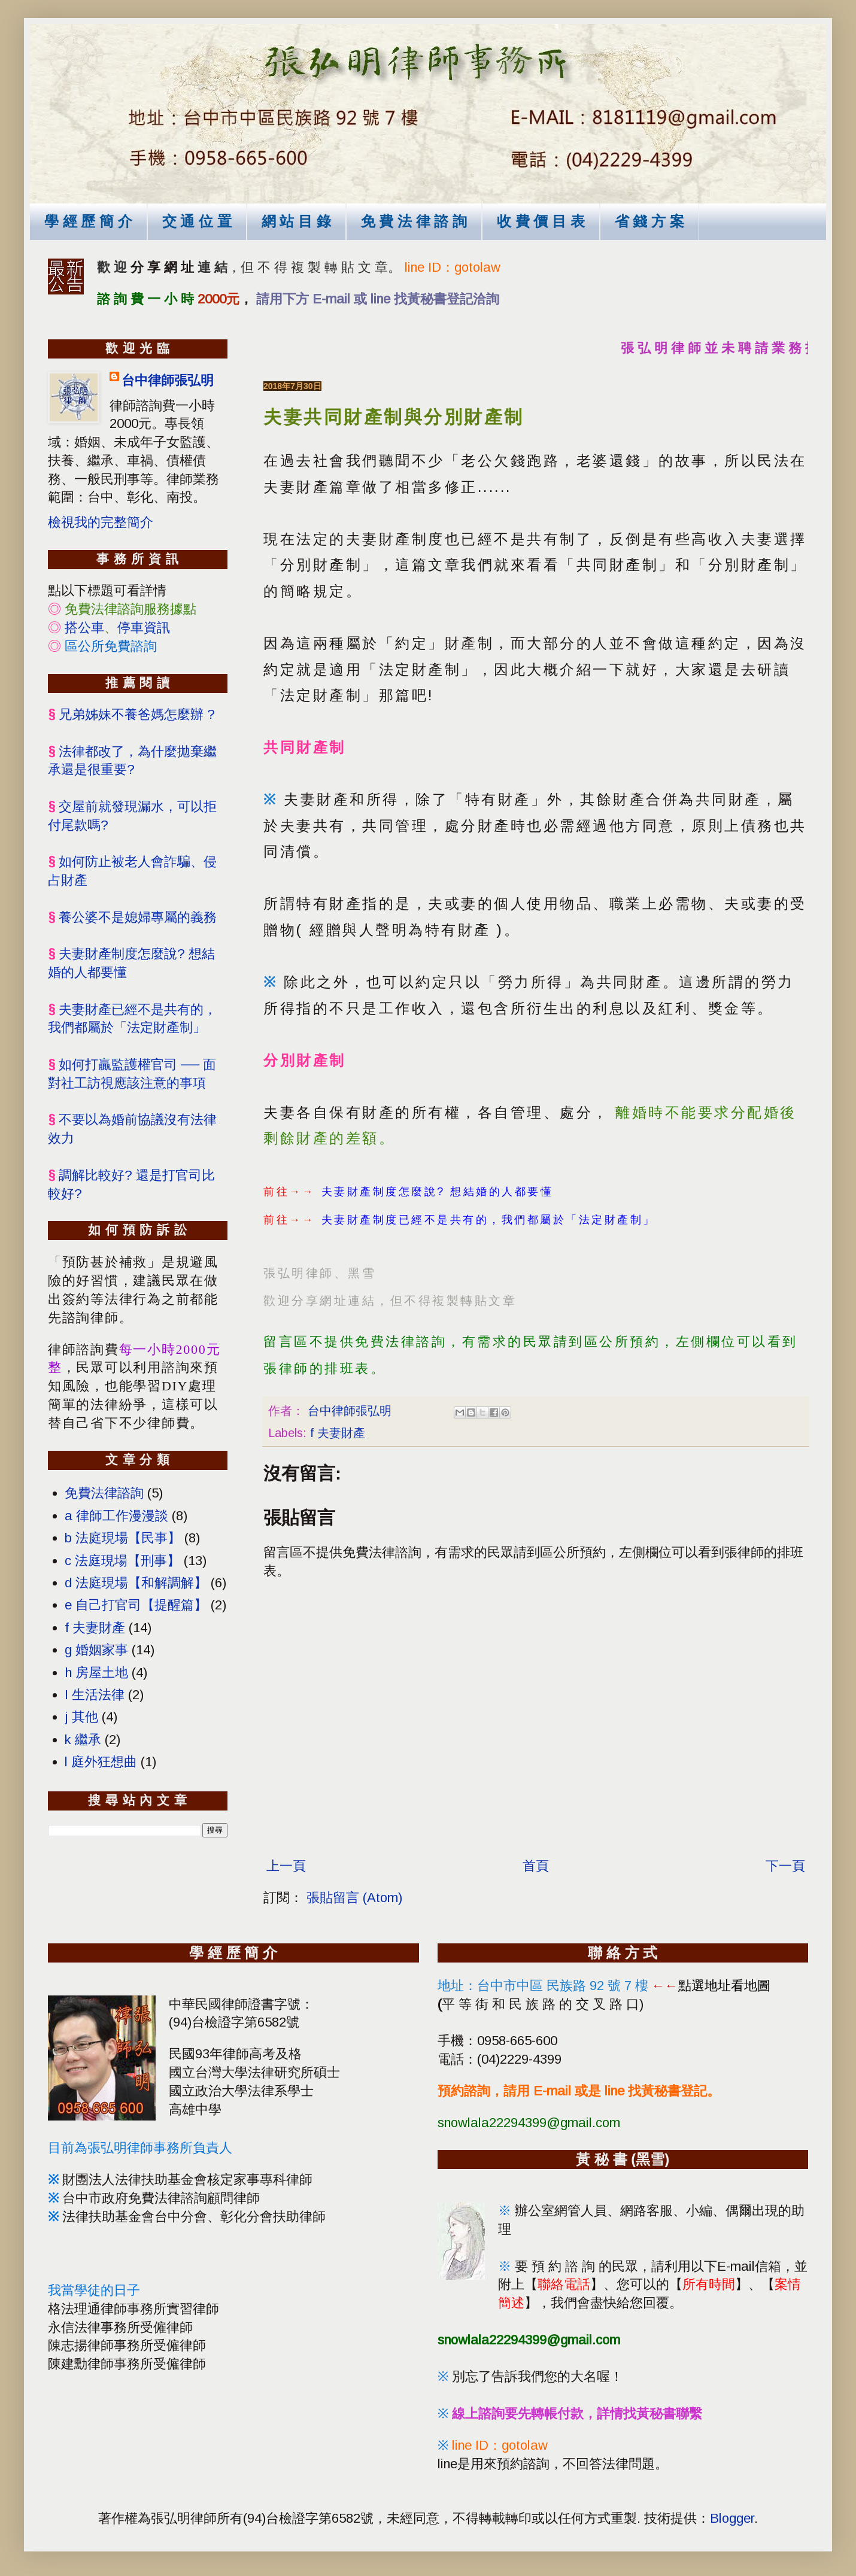  Describe the element at coordinates (123, 1537) in the screenshot. I see `b 法庭現場【民事】` at that location.